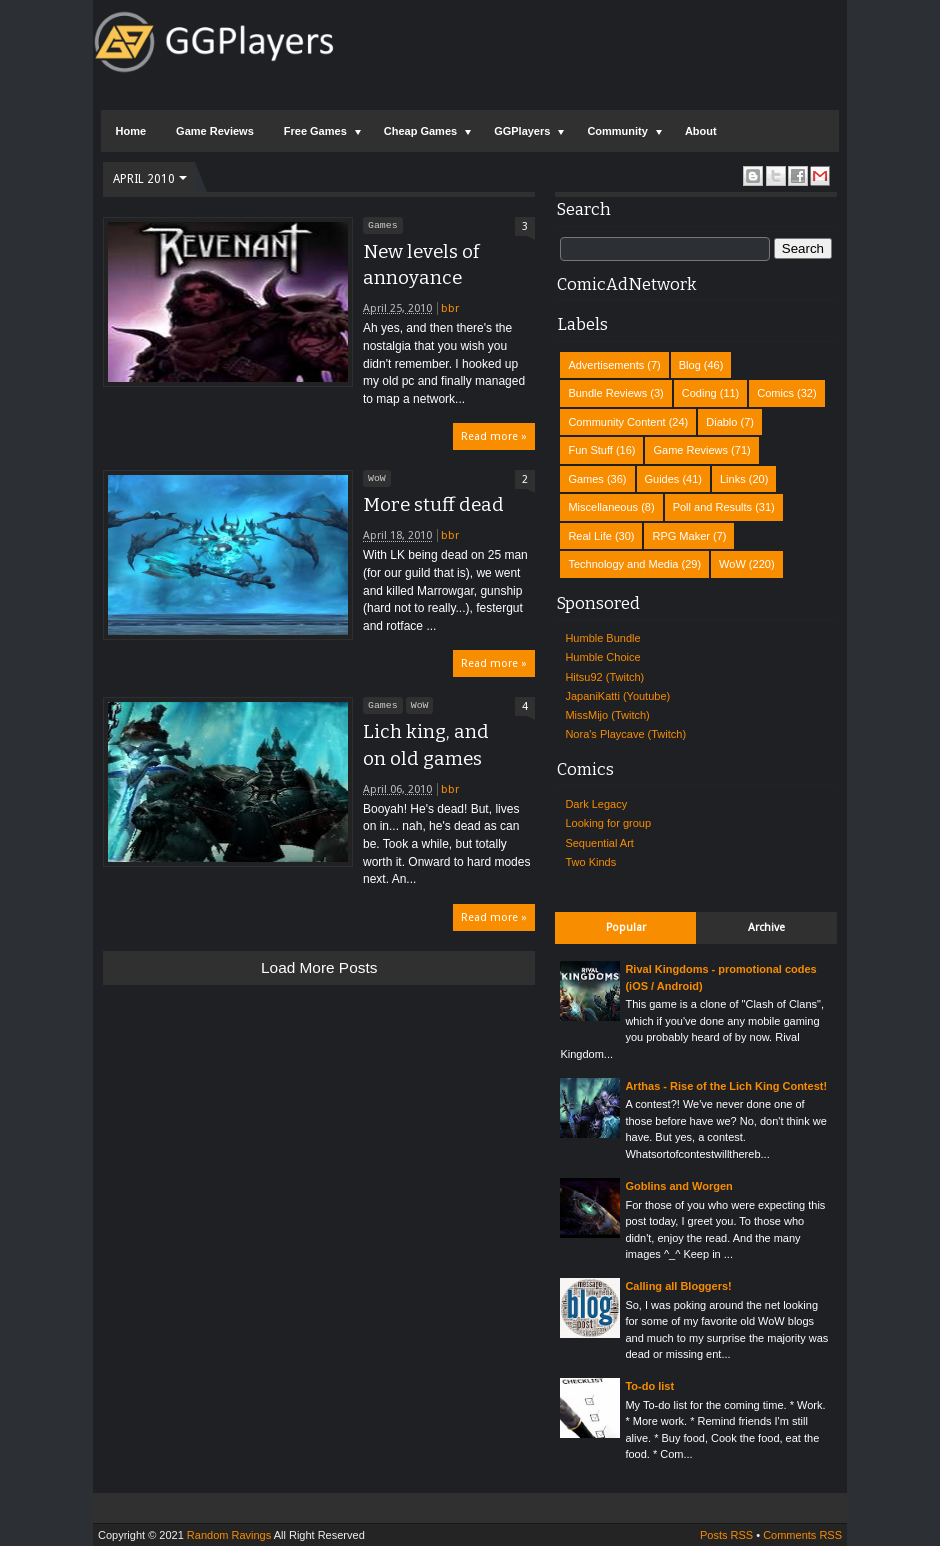 The height and width of the screenshot is (1546, 940). What do you see at coordinates (721, 422) in the screenshot?
I see `Diablo` at bounding box center [721, 422].